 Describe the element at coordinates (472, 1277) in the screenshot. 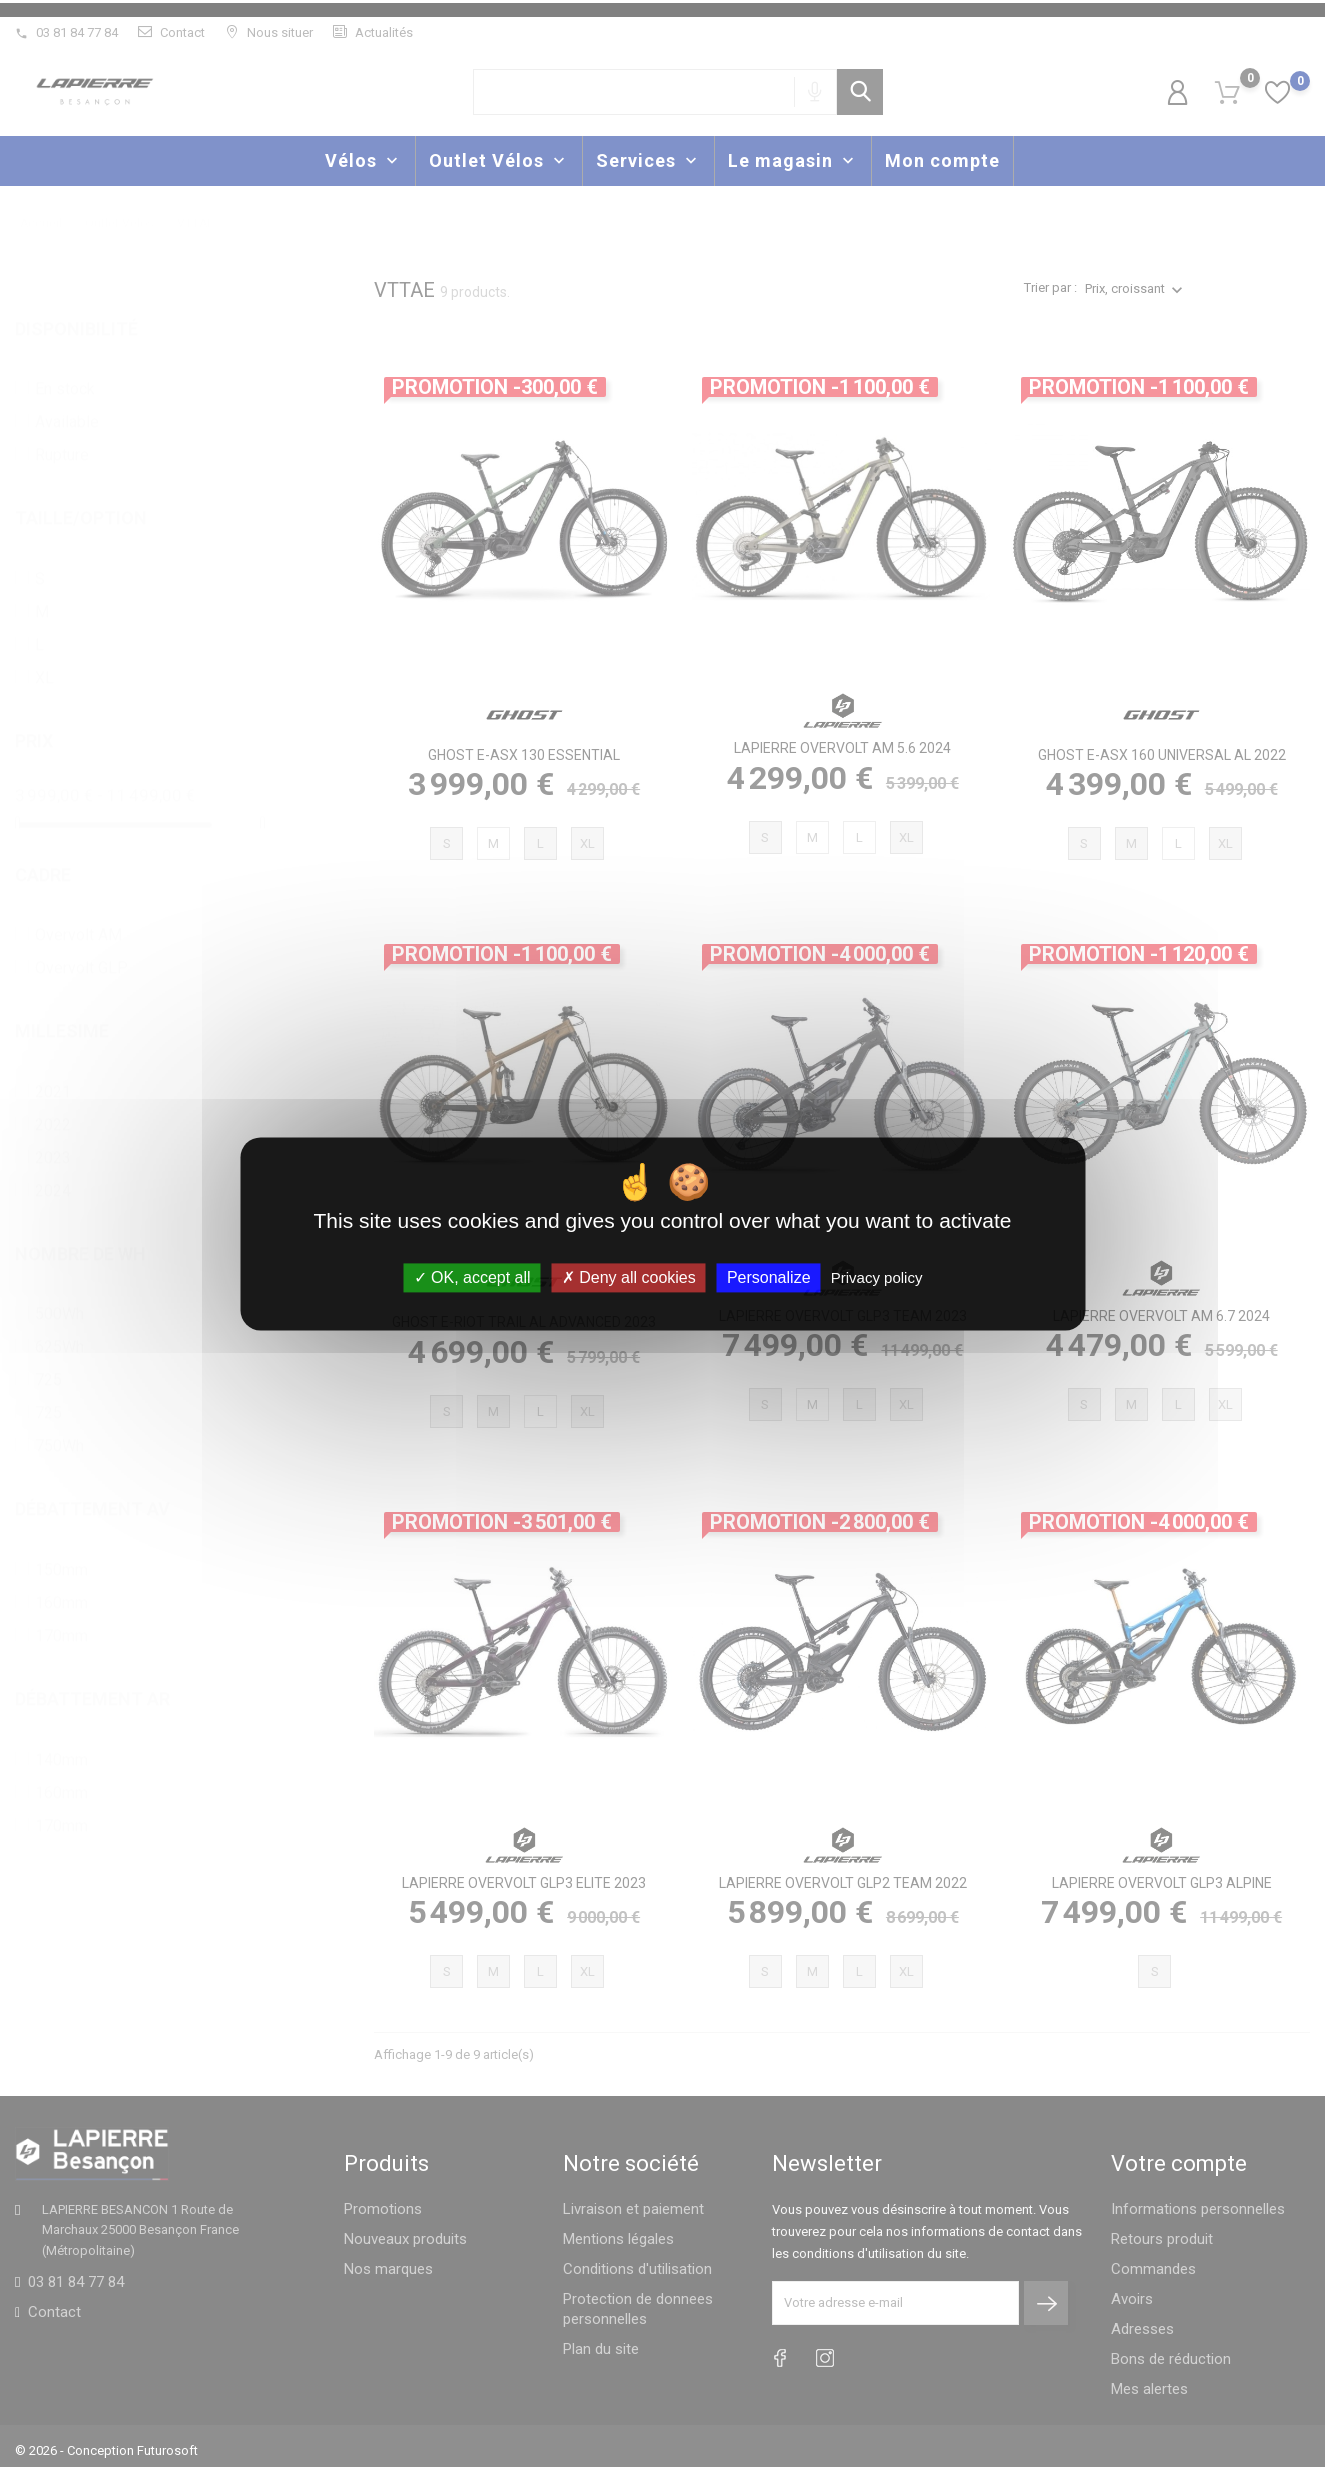

I see `OK, accept all` at that location.